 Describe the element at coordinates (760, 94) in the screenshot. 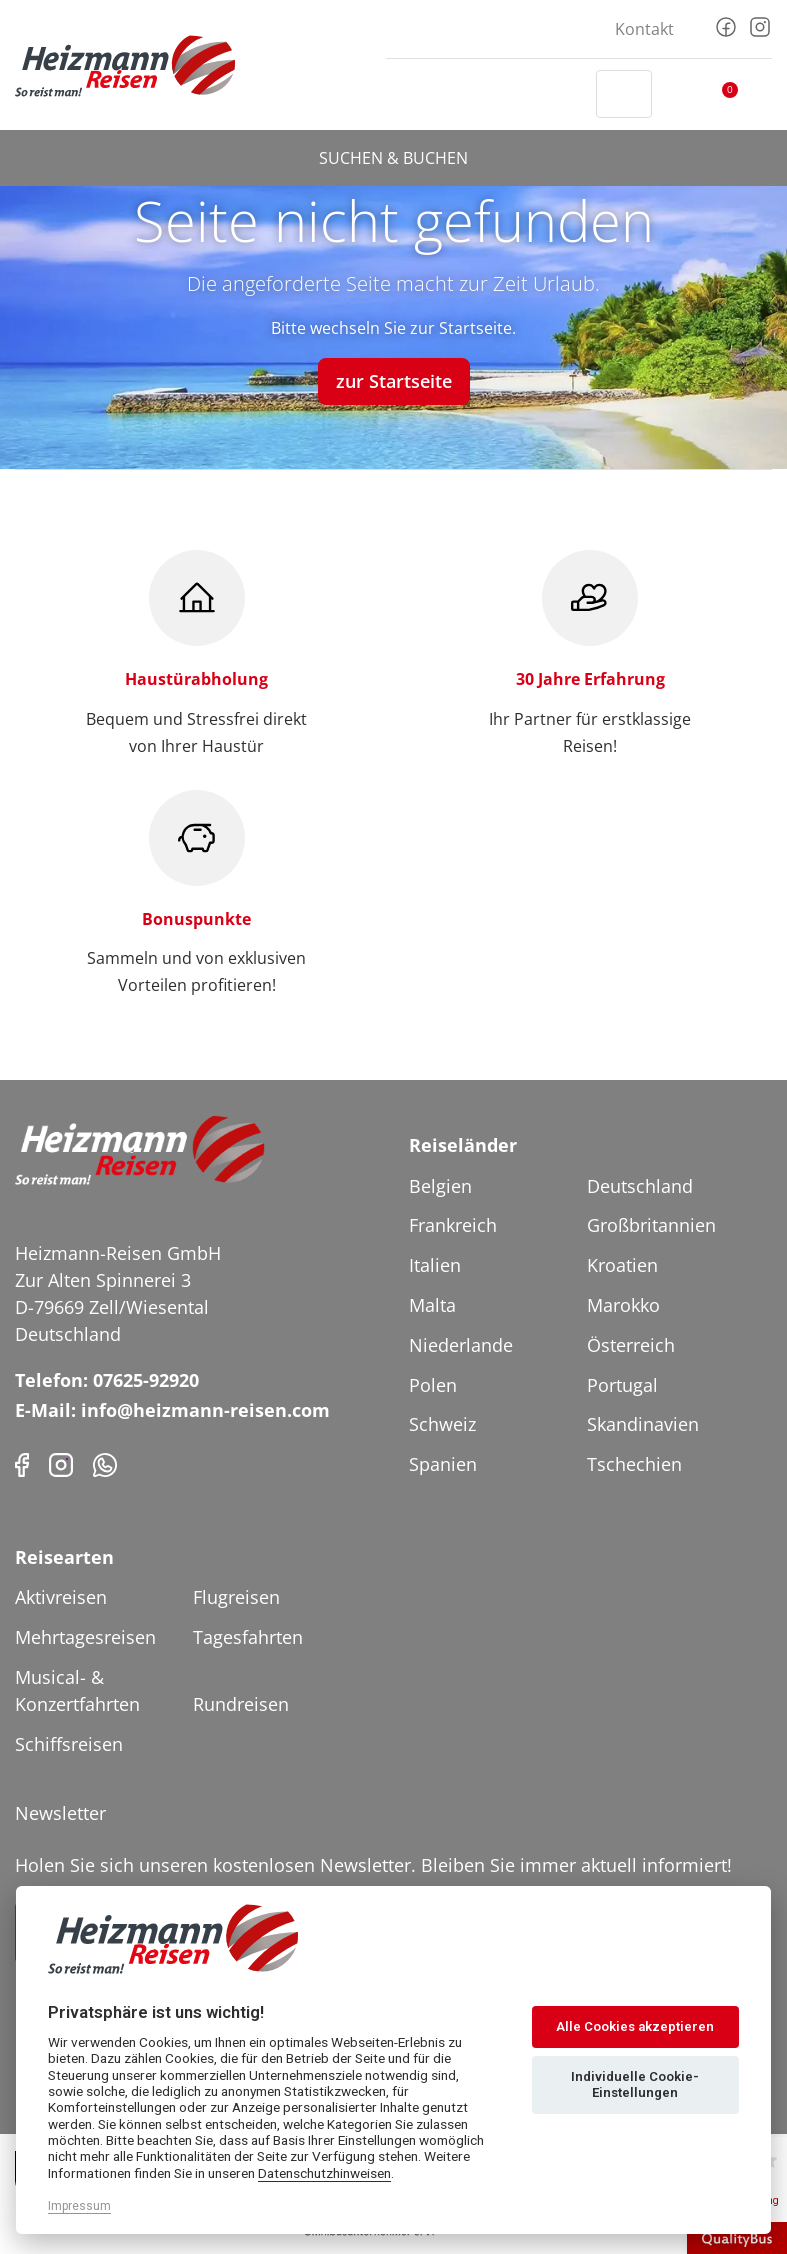

I see `[Toggler Button]` at that location.